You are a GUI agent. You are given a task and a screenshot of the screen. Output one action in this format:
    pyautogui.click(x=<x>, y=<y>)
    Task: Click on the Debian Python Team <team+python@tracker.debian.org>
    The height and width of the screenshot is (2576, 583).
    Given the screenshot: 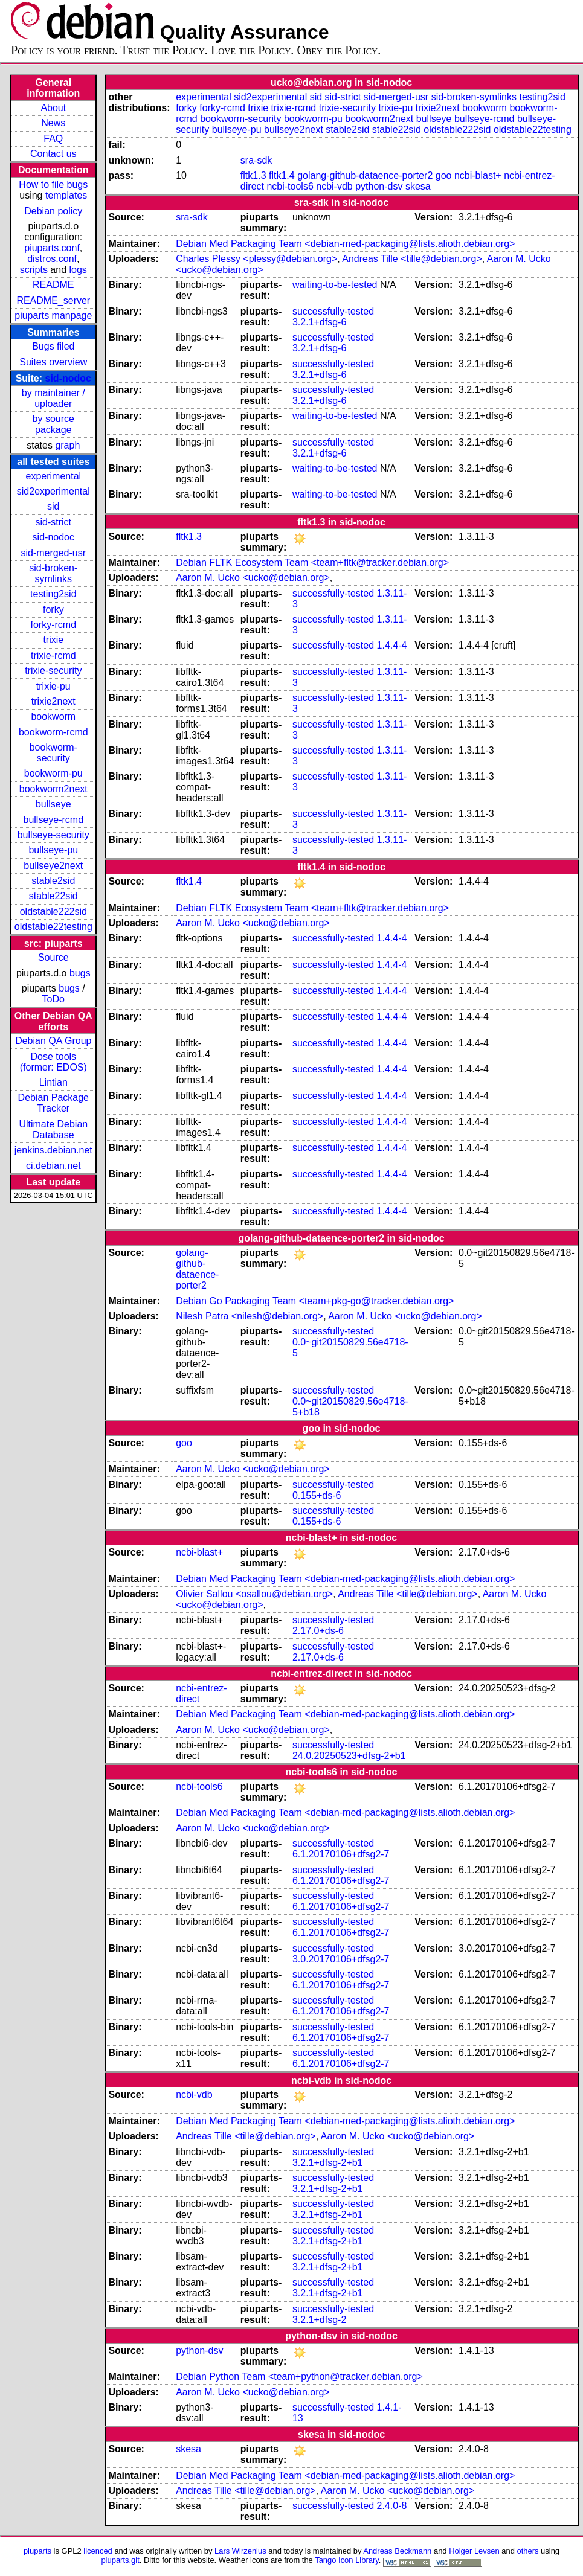 What is the action you would take?
    pyautogui.click(x=299, y=2376)
    